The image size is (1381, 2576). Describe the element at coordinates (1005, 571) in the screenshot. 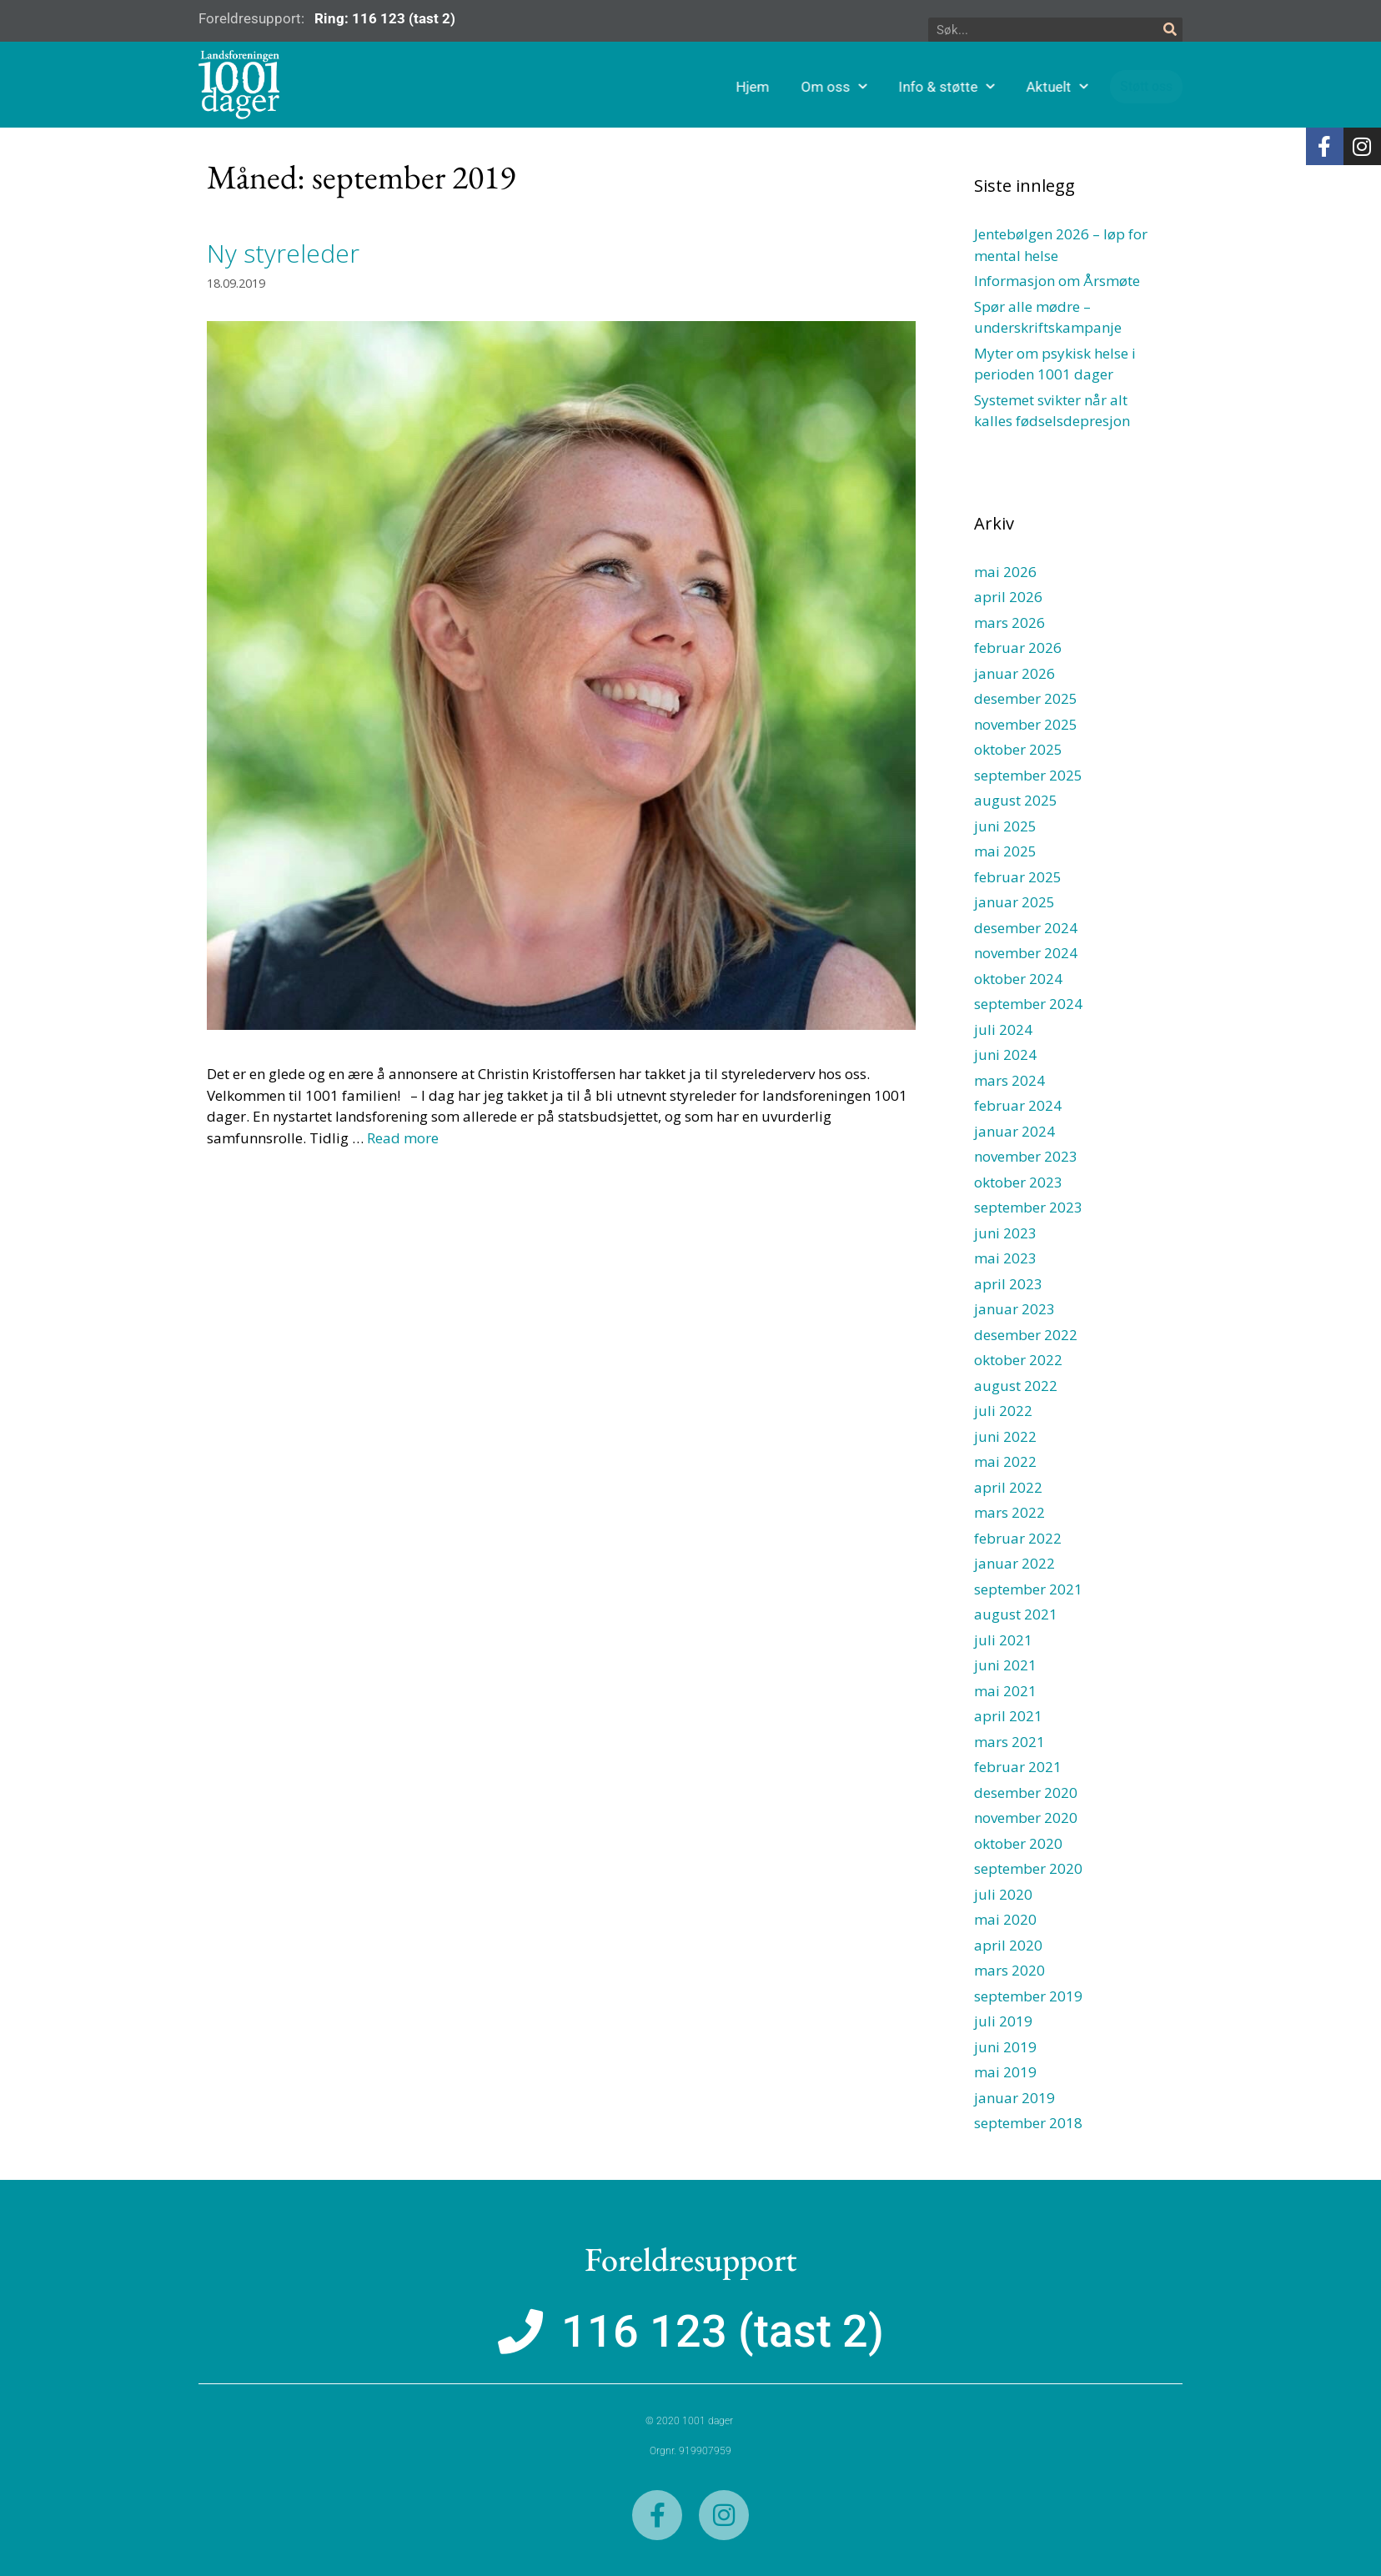

I see `mai 2026` at that location.